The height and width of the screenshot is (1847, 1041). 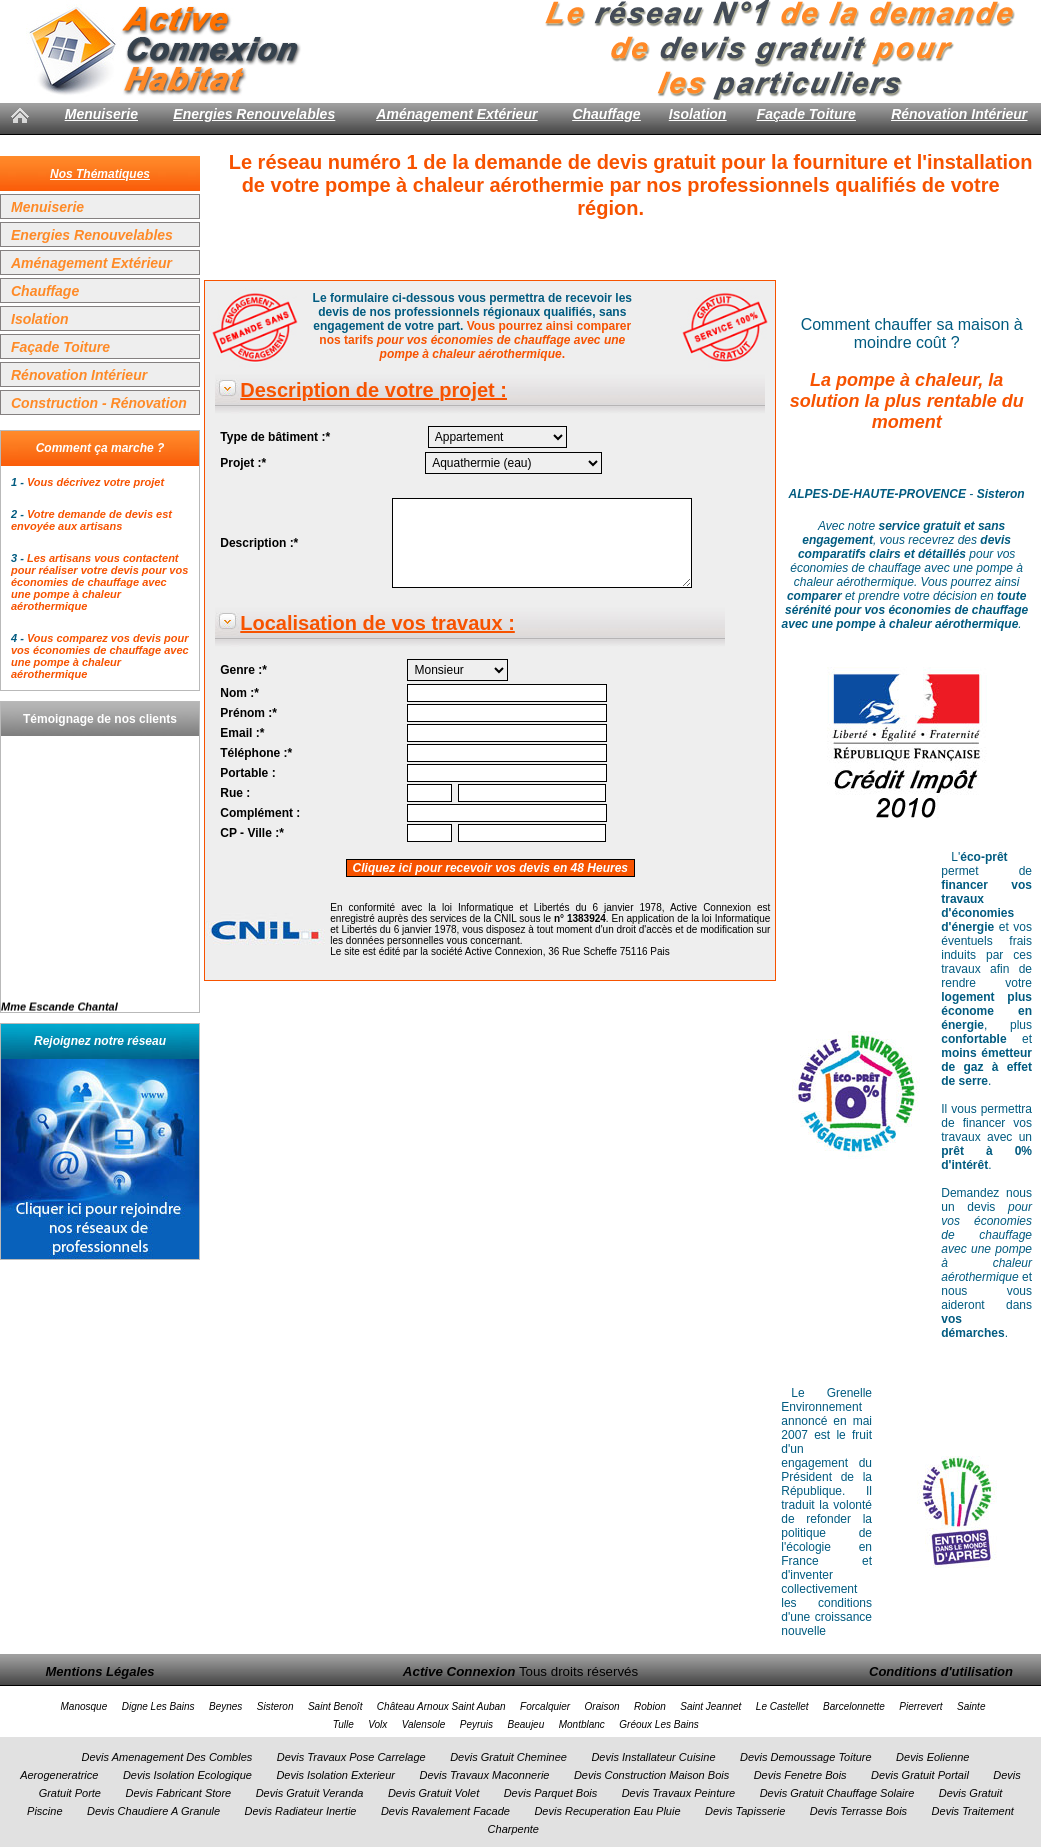 I want to click on Devis Gratuit Chauffage Solaire, so click(x=837, y=1793).